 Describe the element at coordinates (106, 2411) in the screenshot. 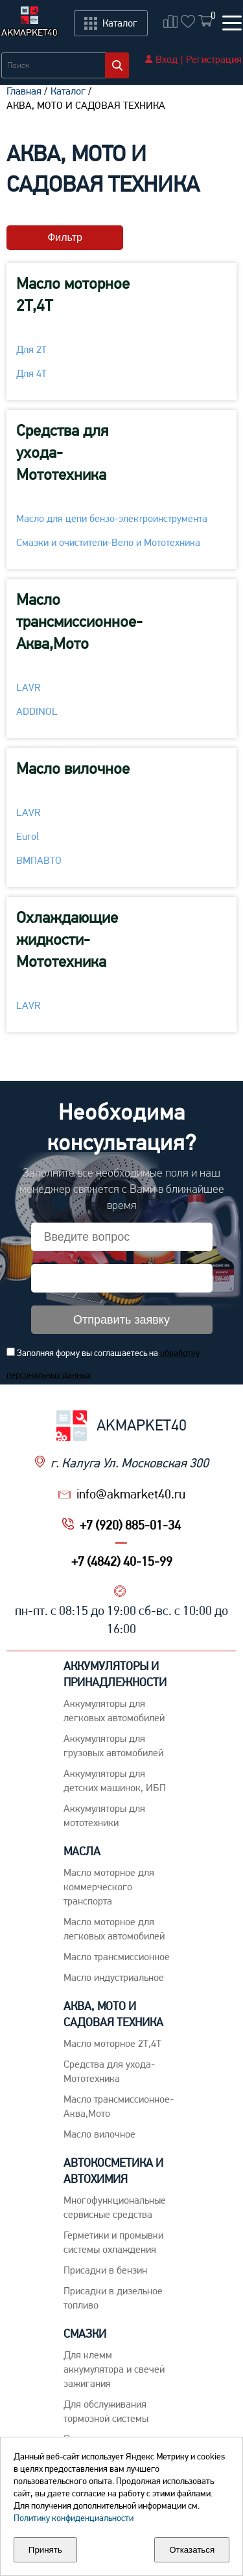

I see `Для обслуживания тормозной системы` at that location.